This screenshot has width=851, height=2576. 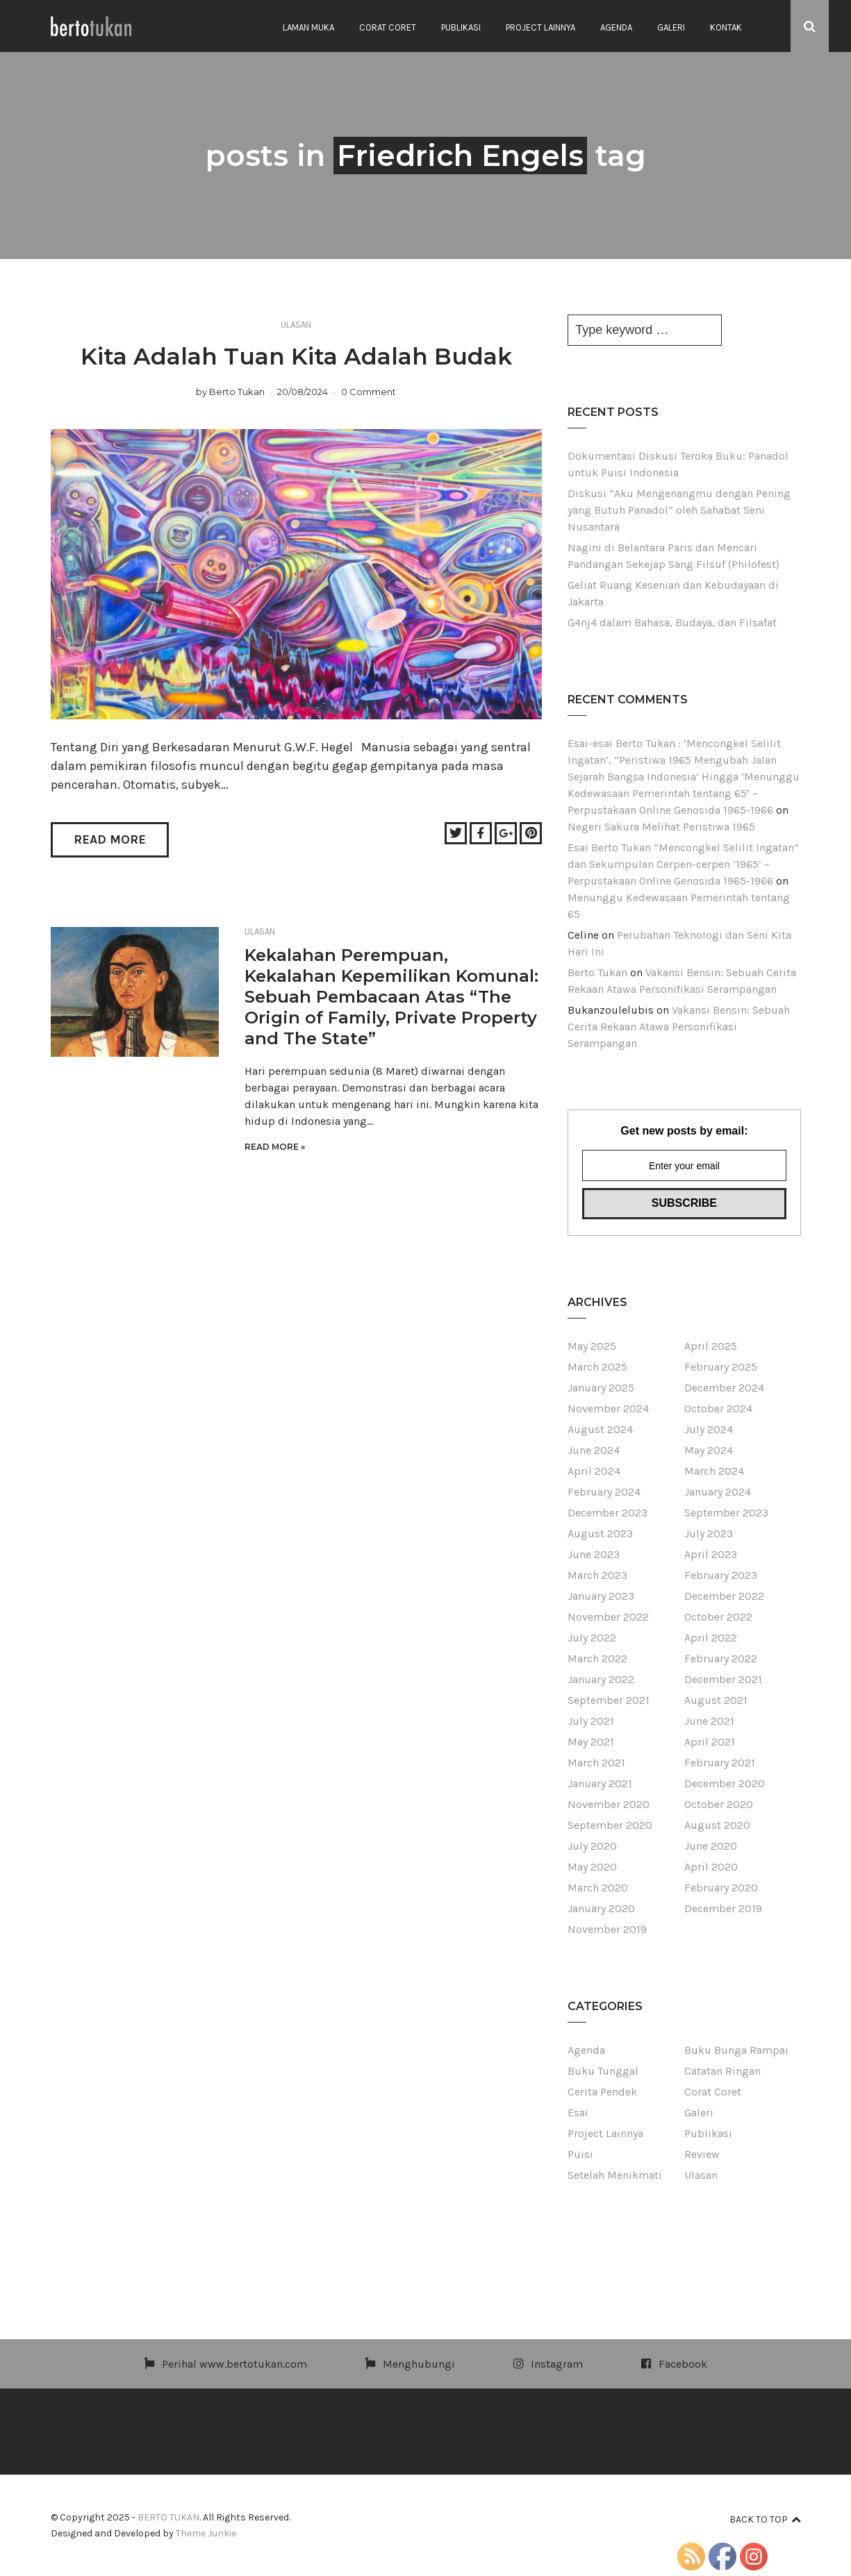 What do you see at coordinates (709, 1721) in the screenshot?
I see `June 2021` at bounding box center [709, 1721].